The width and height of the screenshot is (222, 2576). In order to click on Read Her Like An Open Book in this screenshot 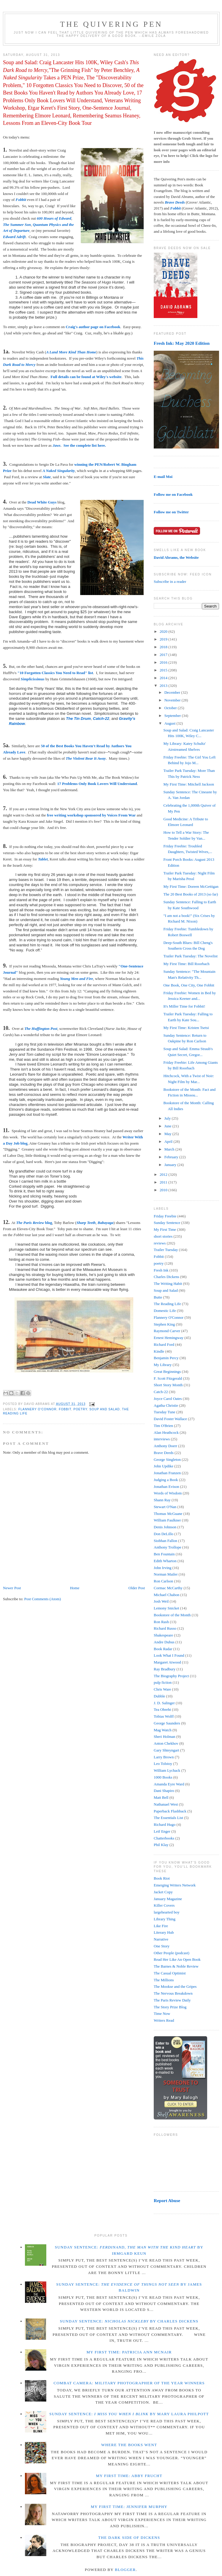, I will do `click(177, 1959)`.